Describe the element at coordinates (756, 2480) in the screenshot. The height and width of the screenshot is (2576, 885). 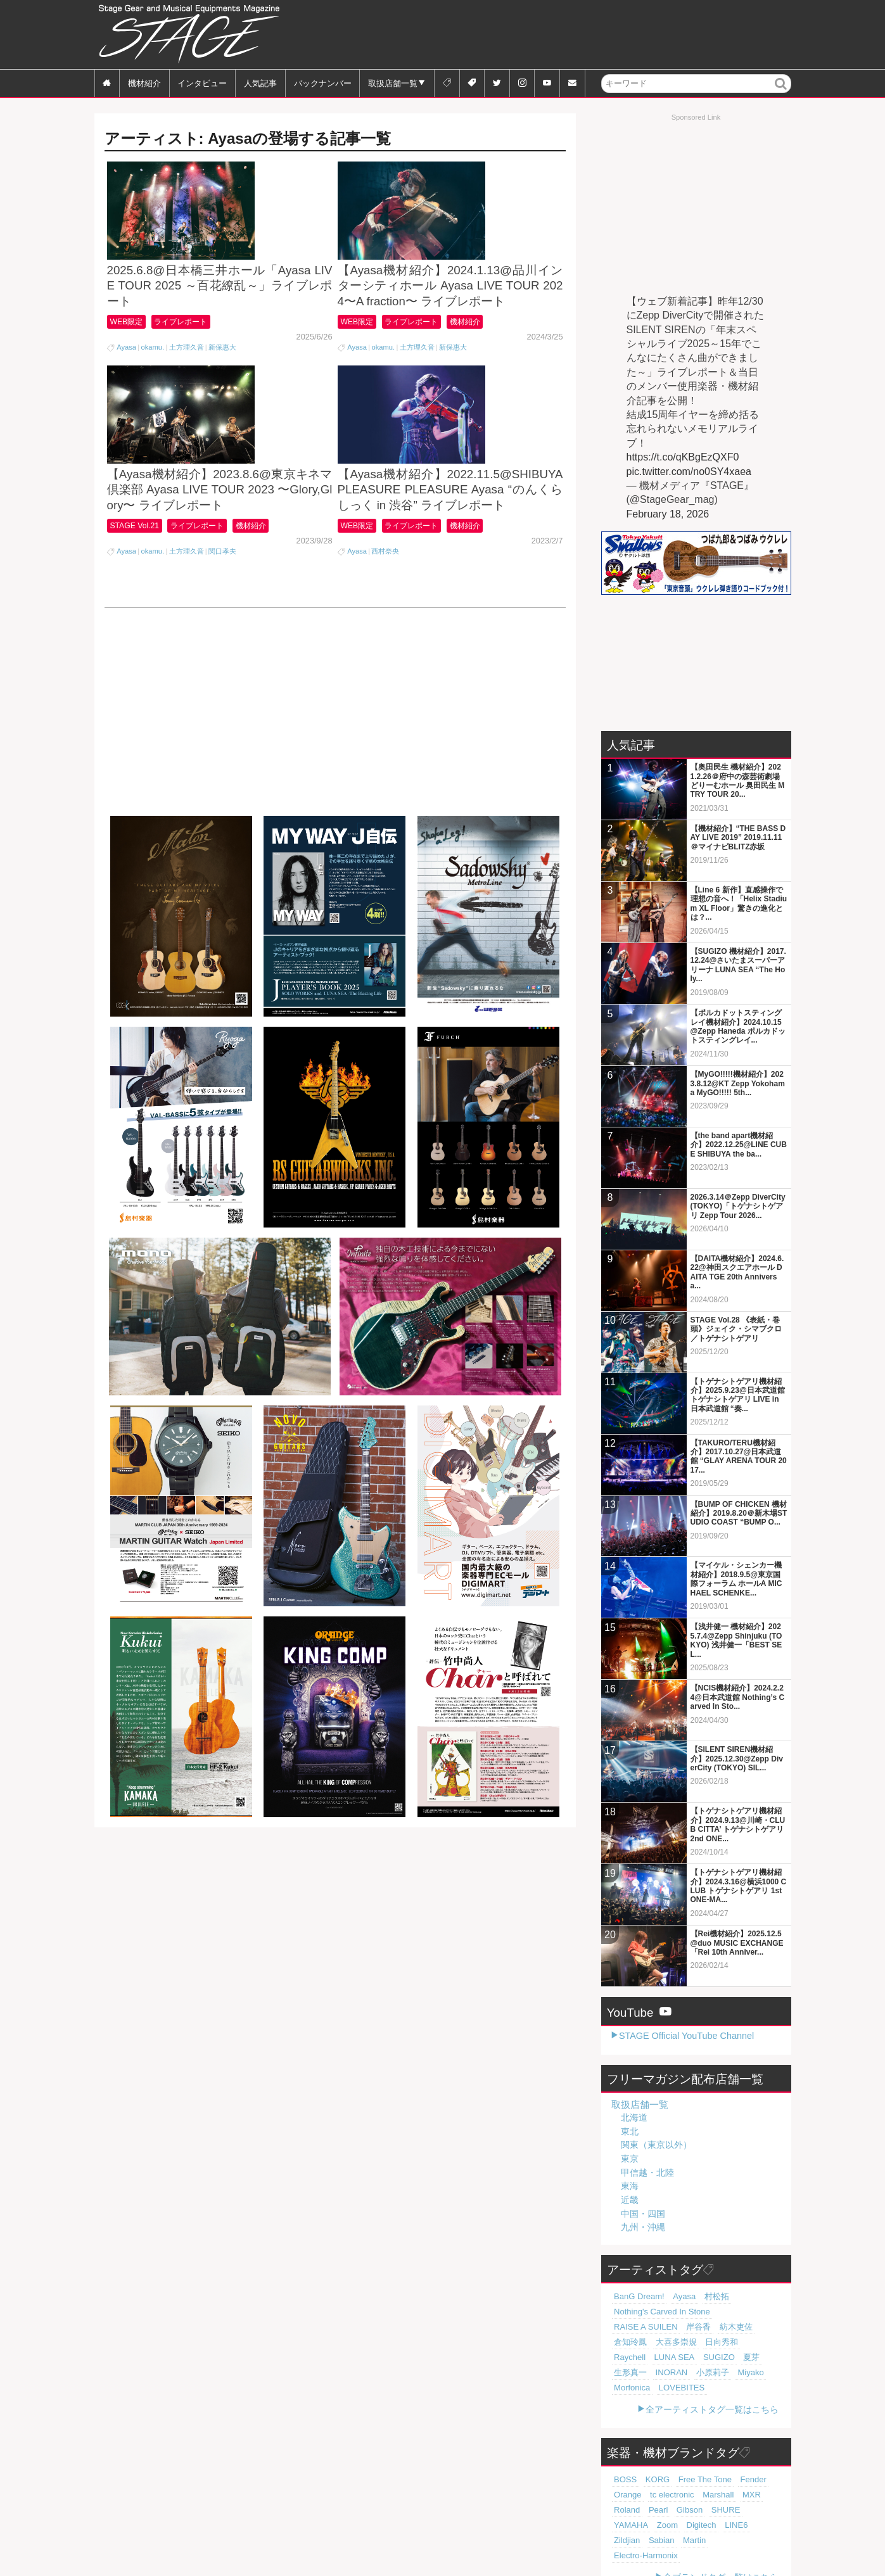
I see `Pearl [Pearl (78個の項目)]` at that location.